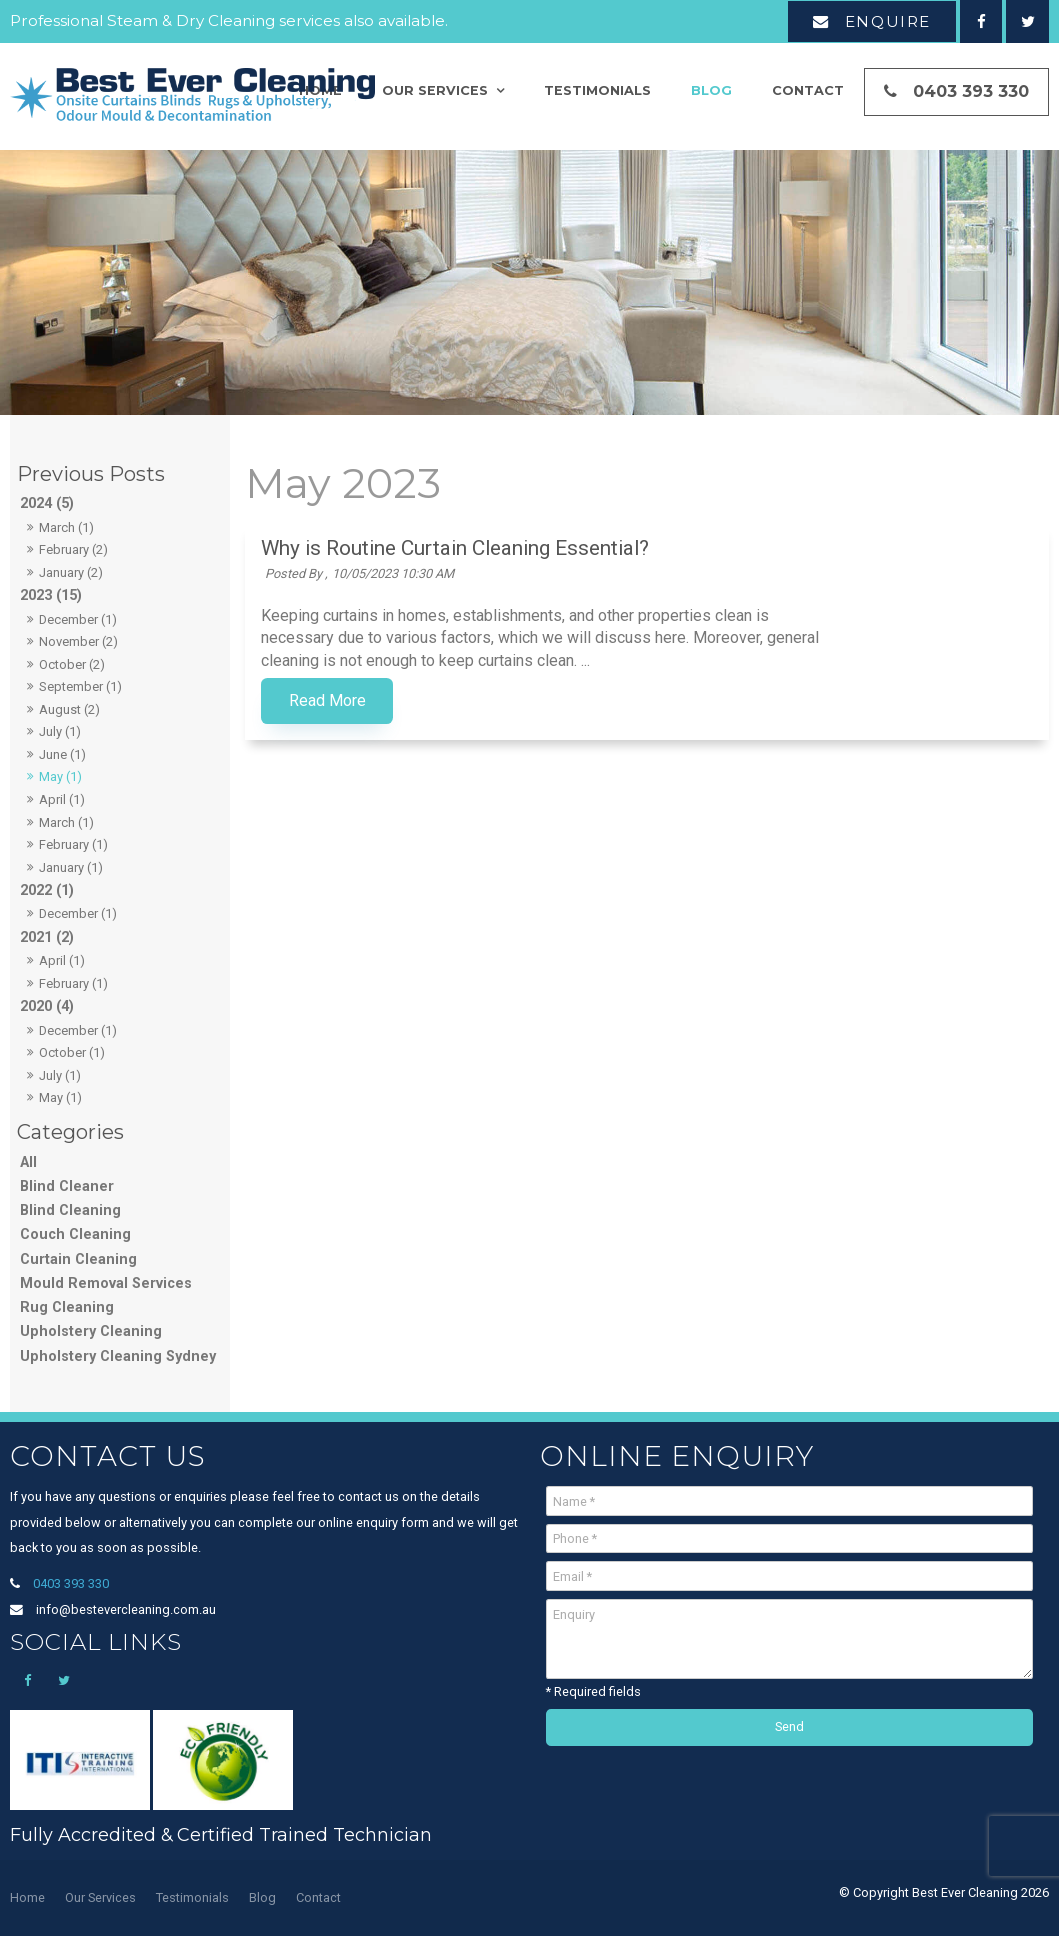 The height and width of the screenshot is (1936, 1059). I want to click on Contact, so click(808, 92).